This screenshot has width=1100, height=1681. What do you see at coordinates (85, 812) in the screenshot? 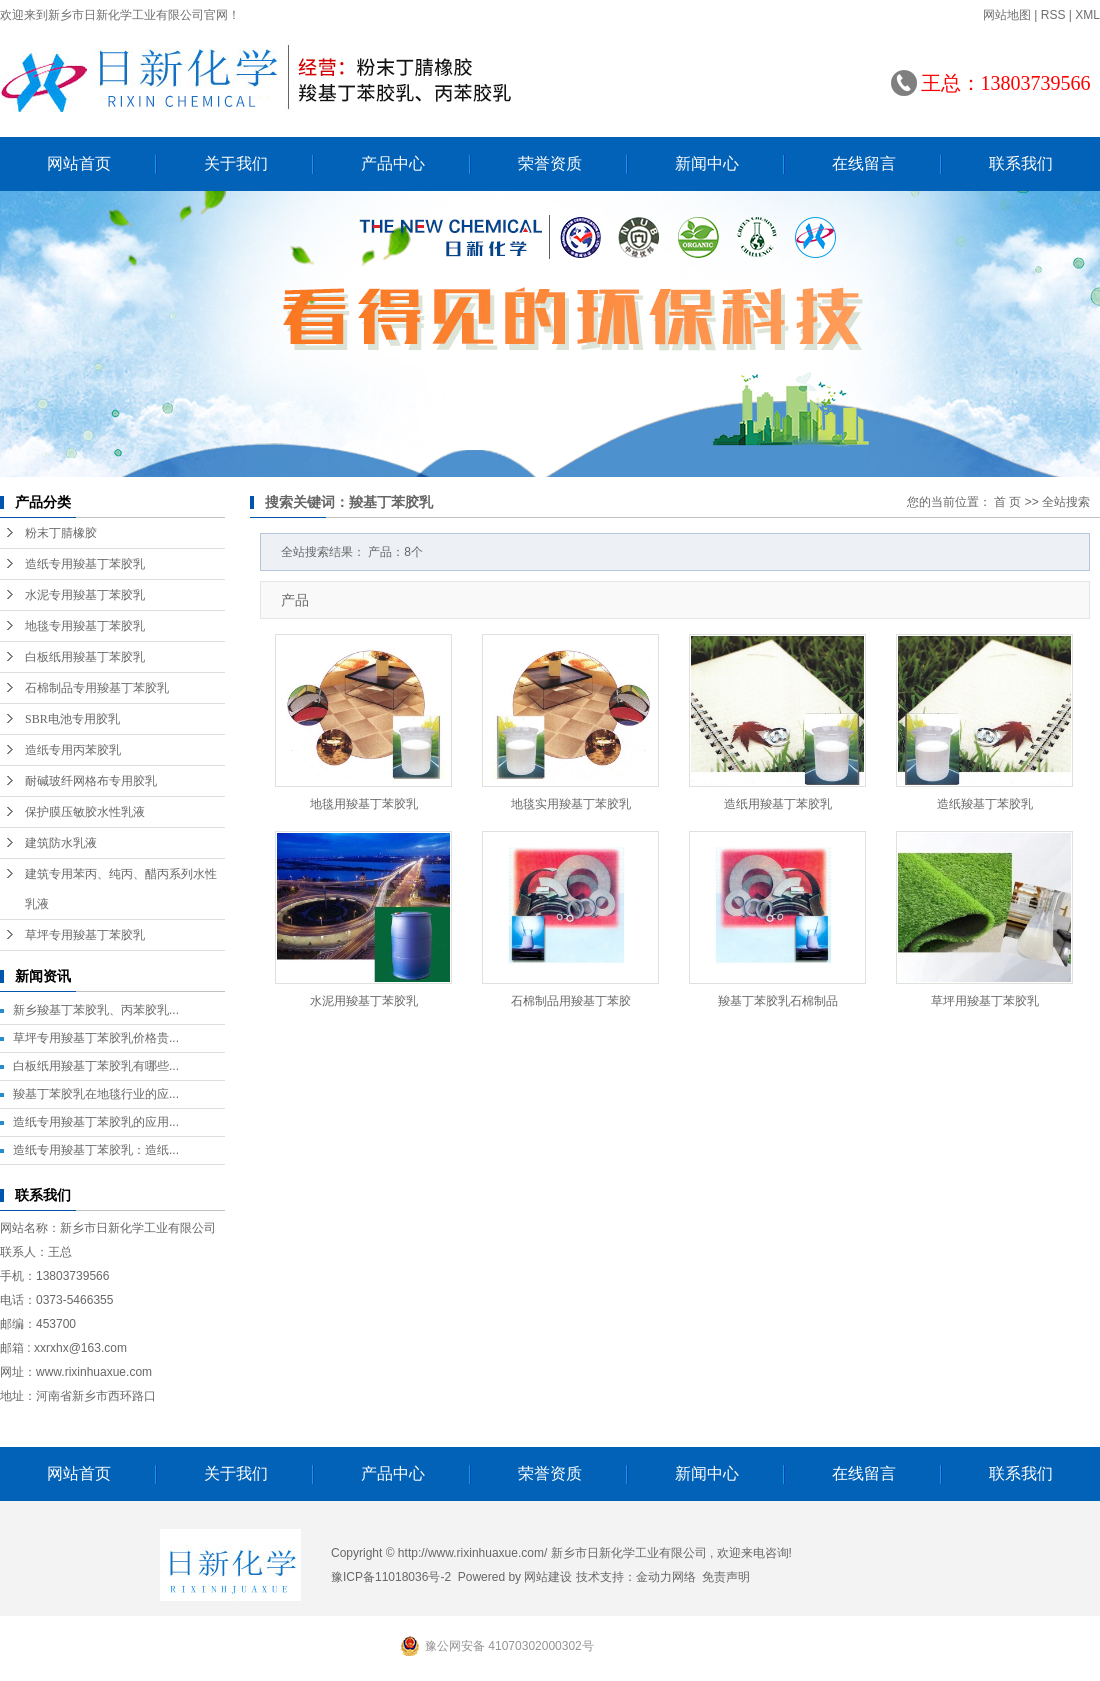
I see `保护膜压敏胶水性乳液` at bounding box center [85, 812].